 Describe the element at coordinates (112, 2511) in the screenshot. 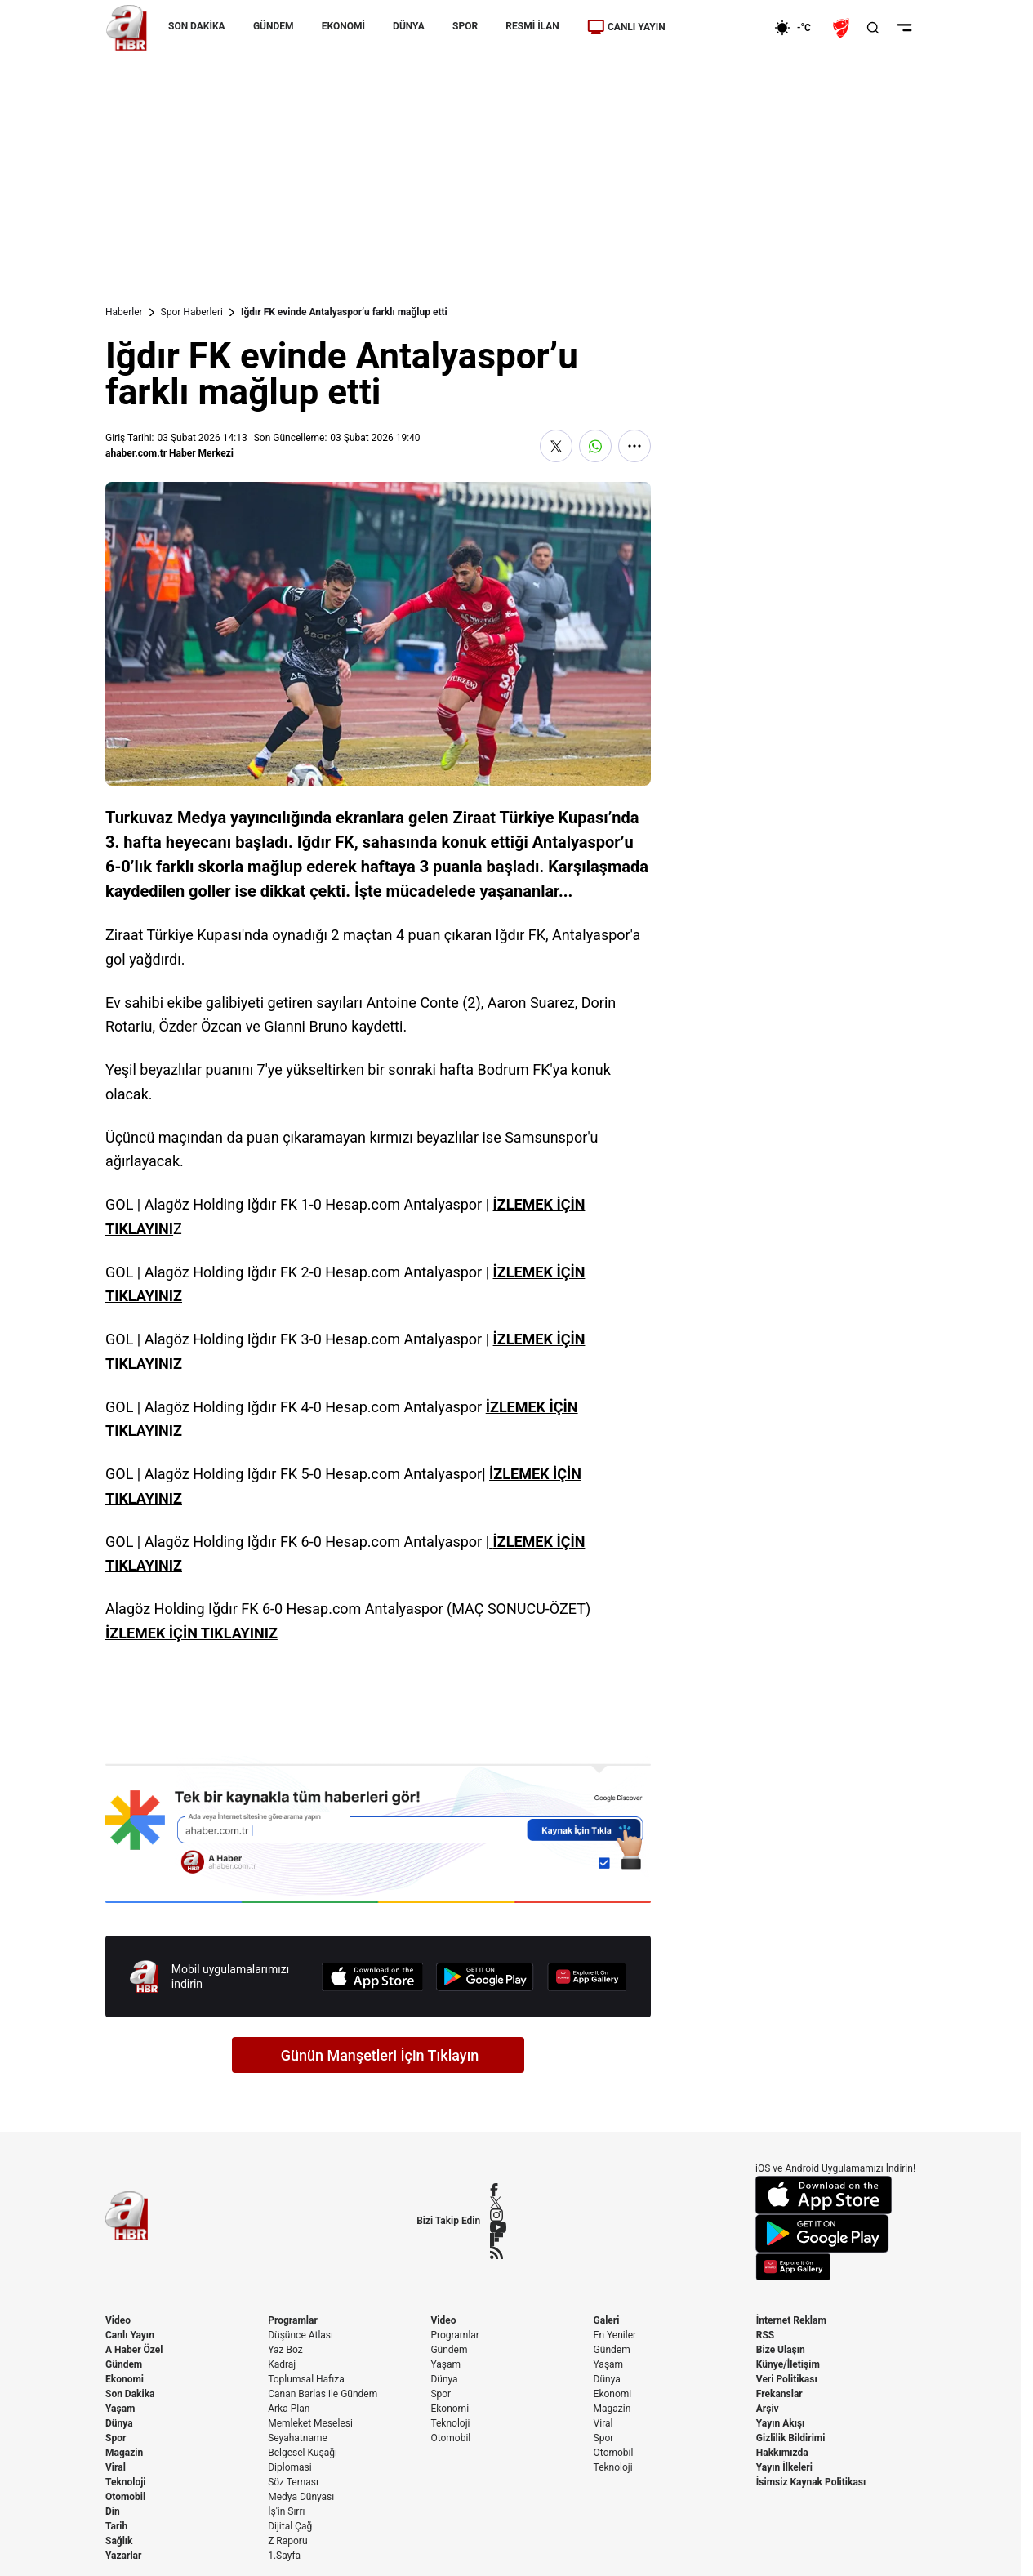

I see `Din` at that location.